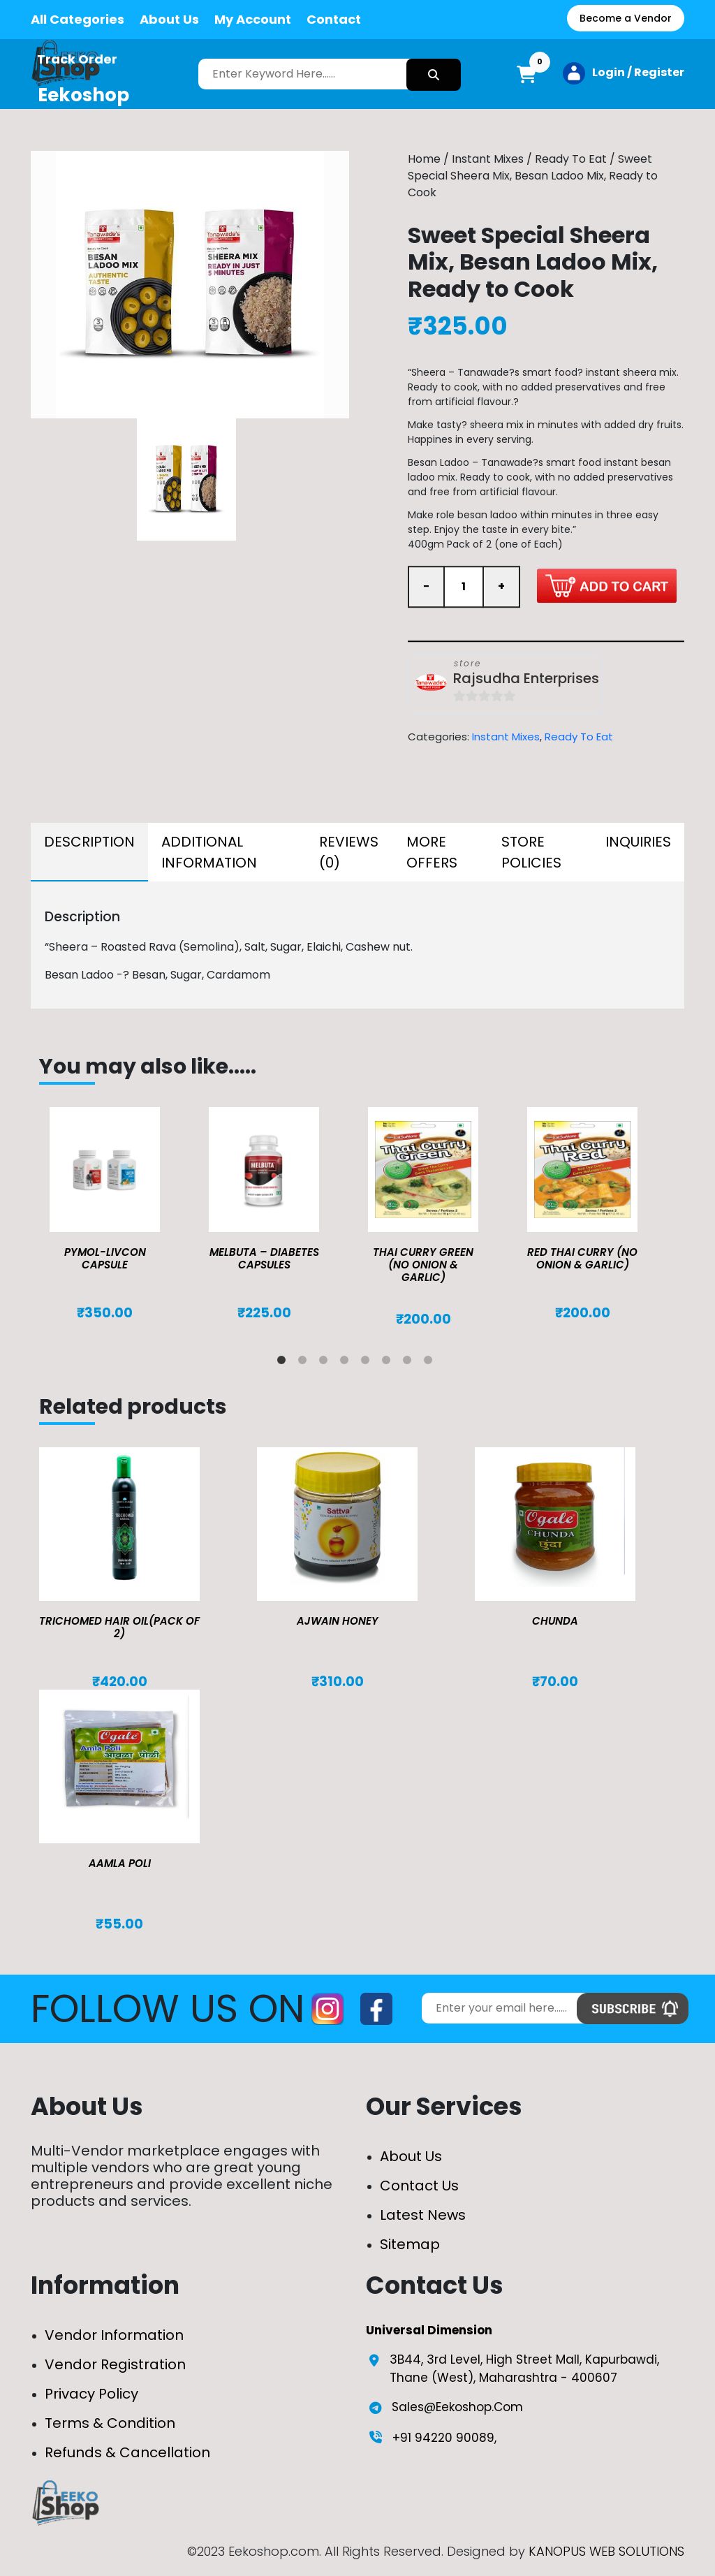 This screenshot has width=715, height=2576. Describe the element at coordinates (77, 19) in the screenshot. I see `All Categories` at that location.